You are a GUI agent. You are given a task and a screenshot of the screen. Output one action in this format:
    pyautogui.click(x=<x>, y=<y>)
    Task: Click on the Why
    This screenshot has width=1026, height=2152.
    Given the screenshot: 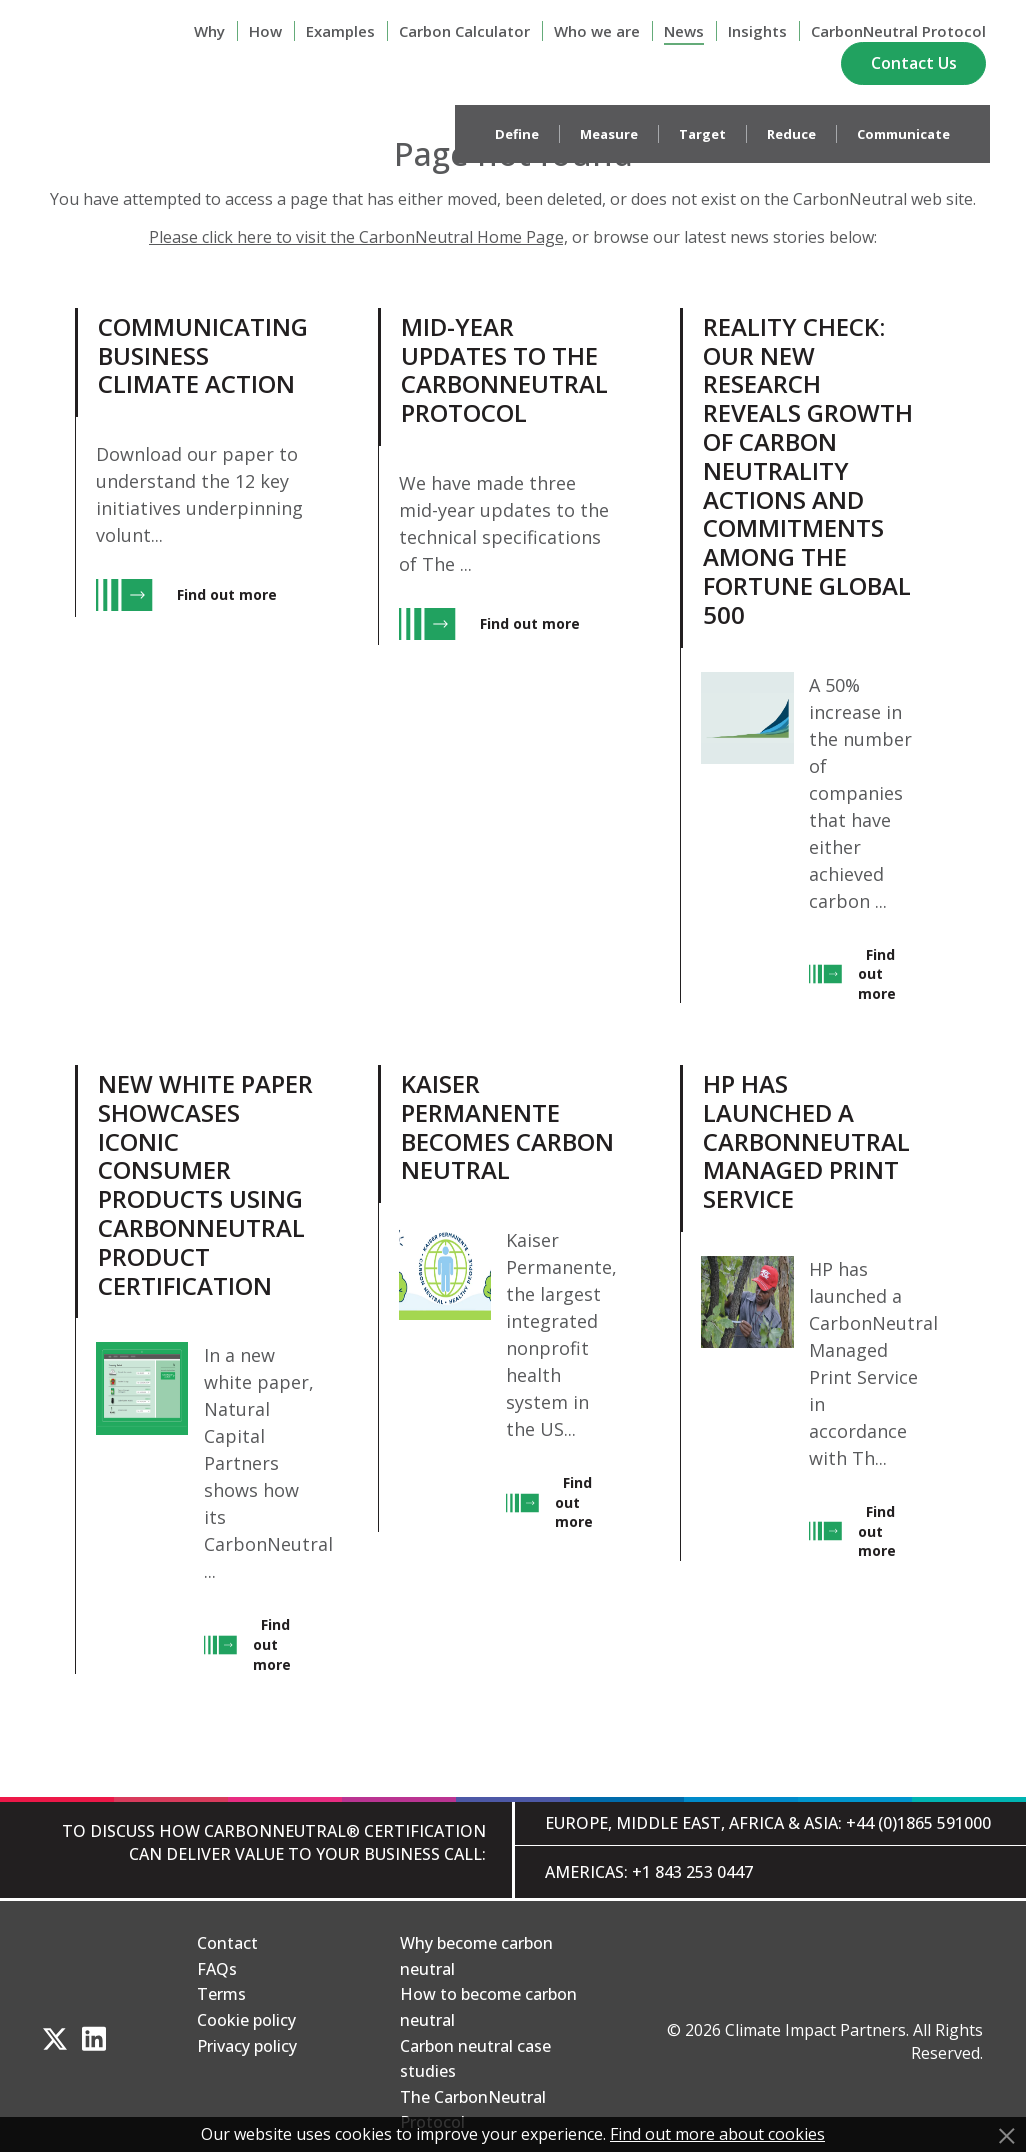 What is the action you would take?
    pyautogui.click(x=209, y=31)
    